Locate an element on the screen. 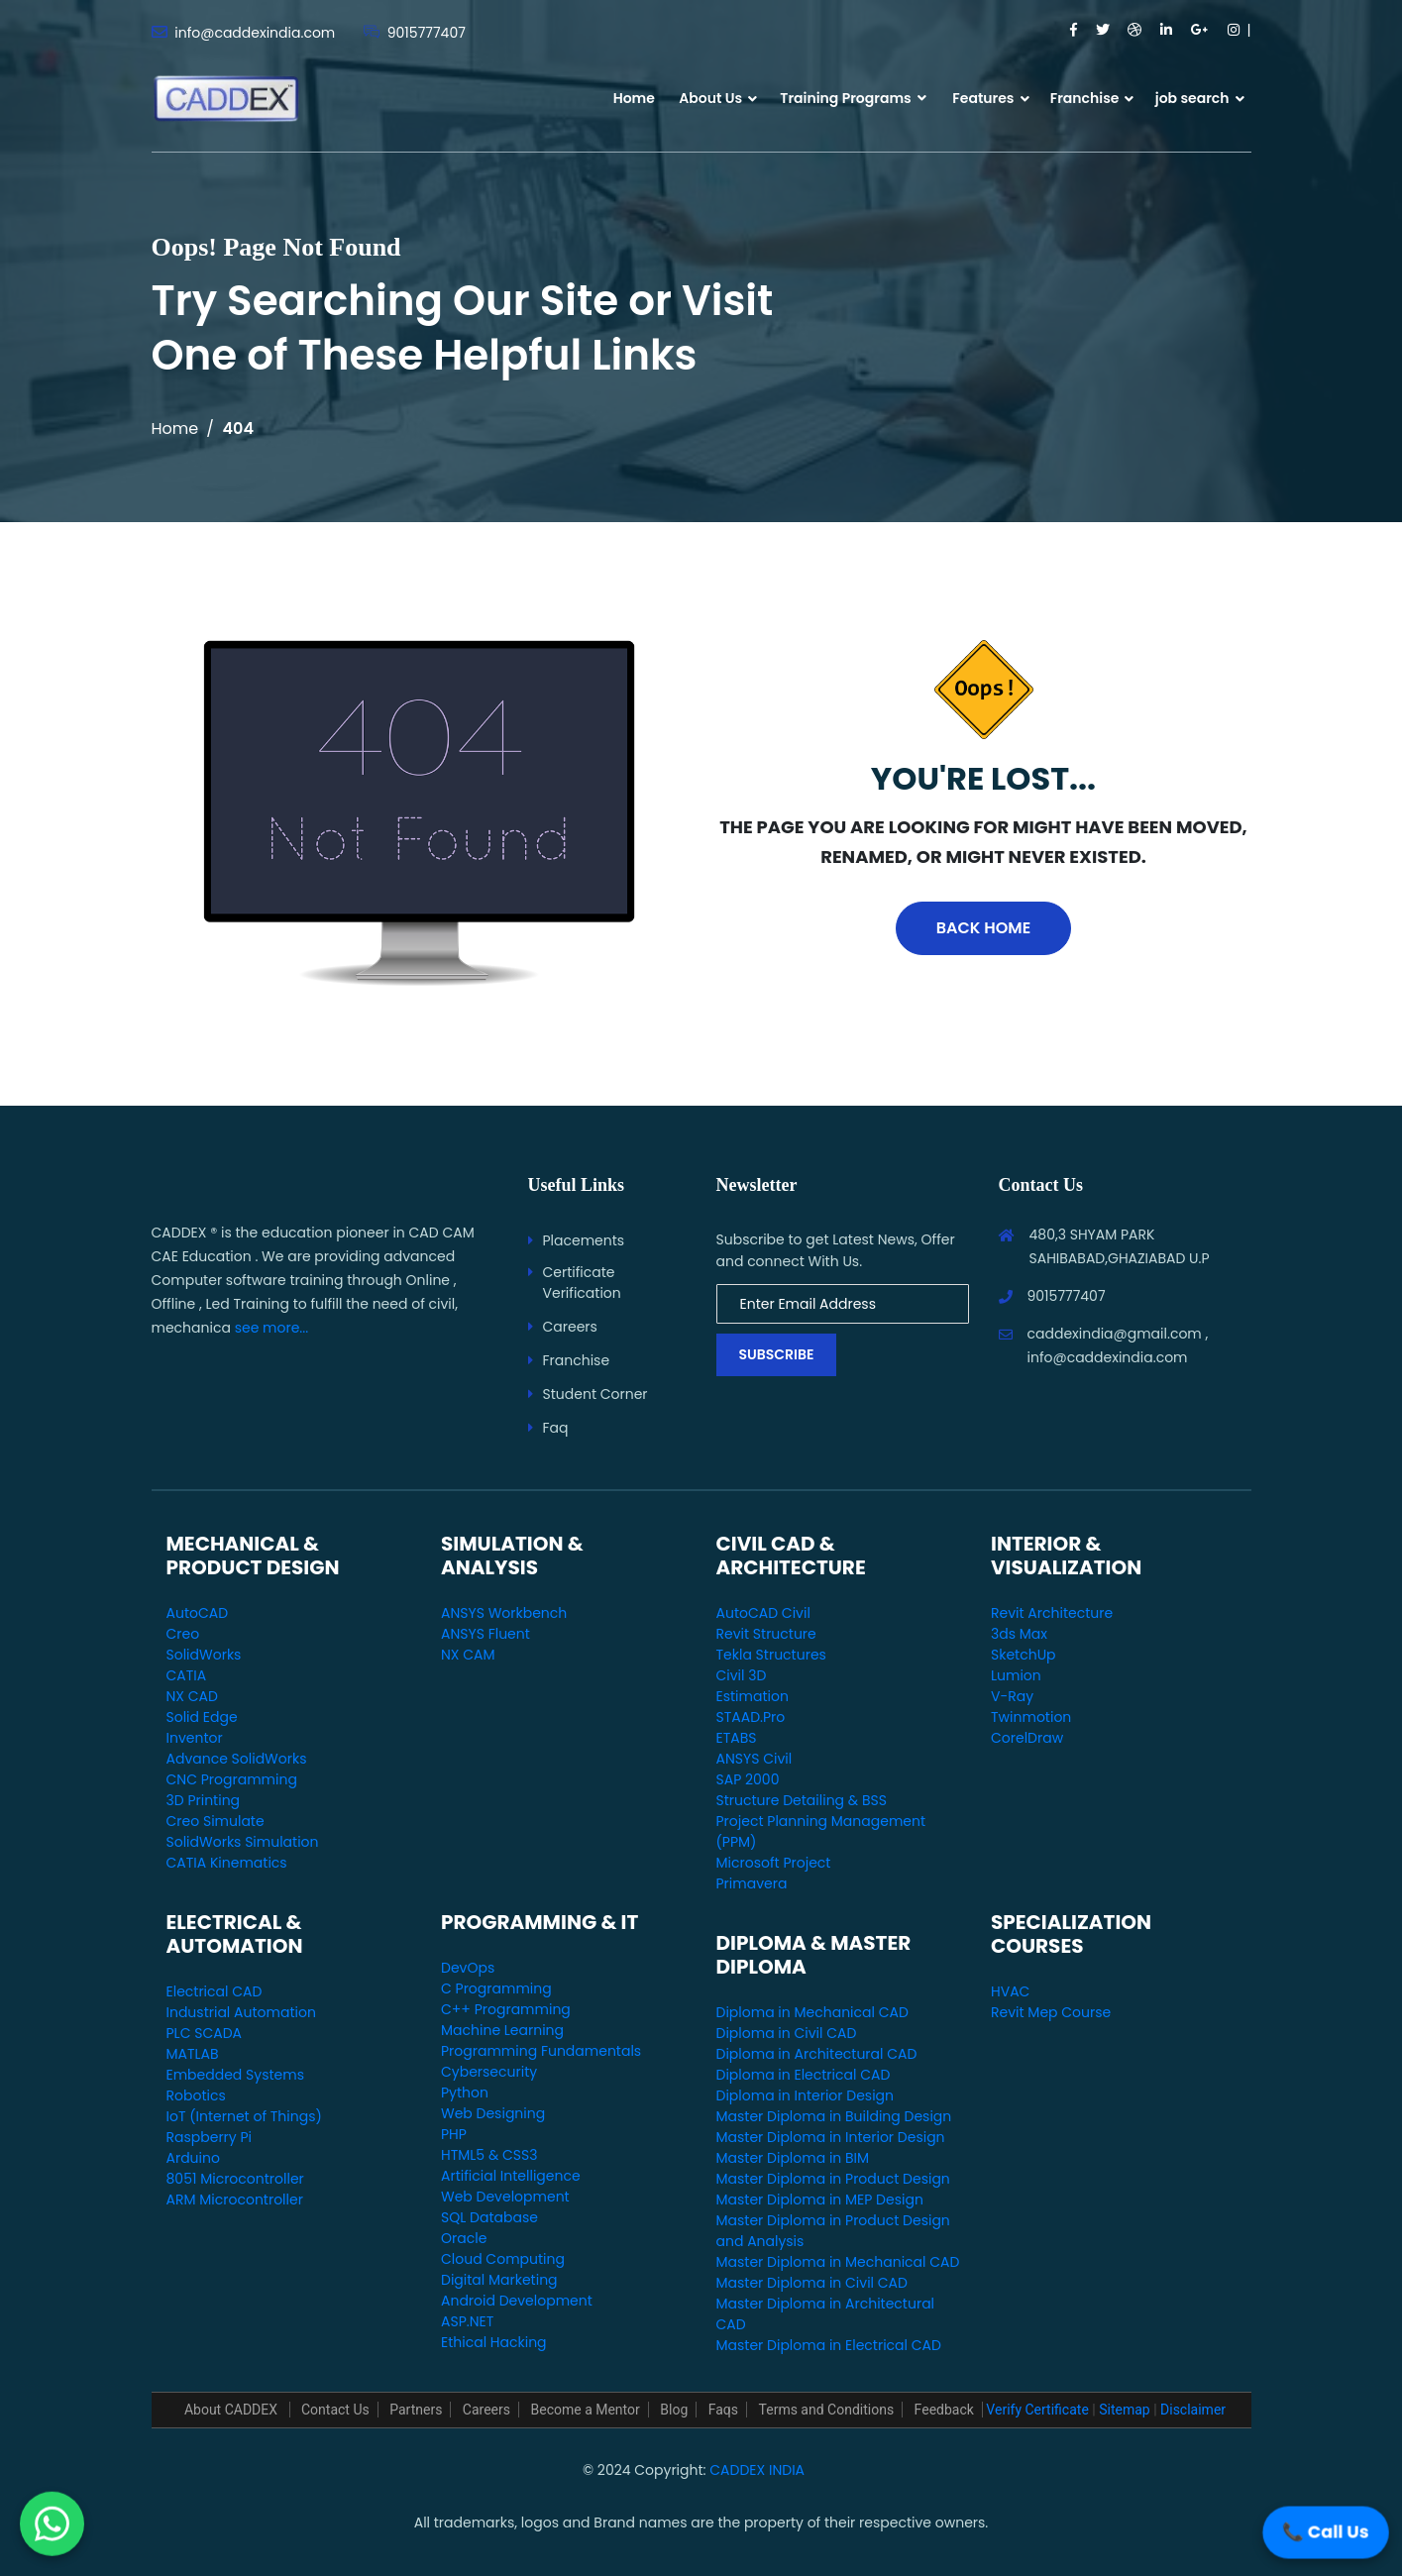  Oracle is located at coordinates (463, 2238).